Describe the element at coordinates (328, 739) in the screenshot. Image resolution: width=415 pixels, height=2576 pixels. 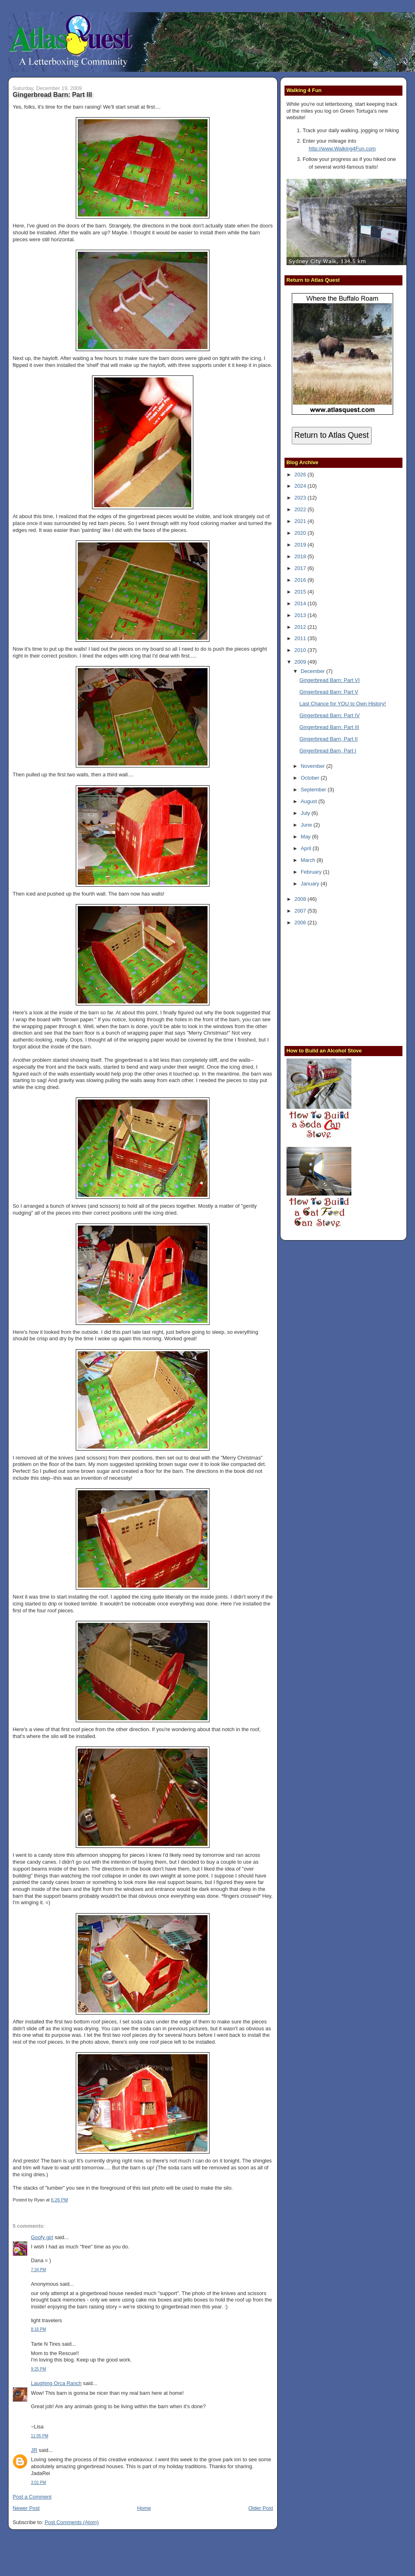
I see `Gingerbread Barn, Part II` at that location.